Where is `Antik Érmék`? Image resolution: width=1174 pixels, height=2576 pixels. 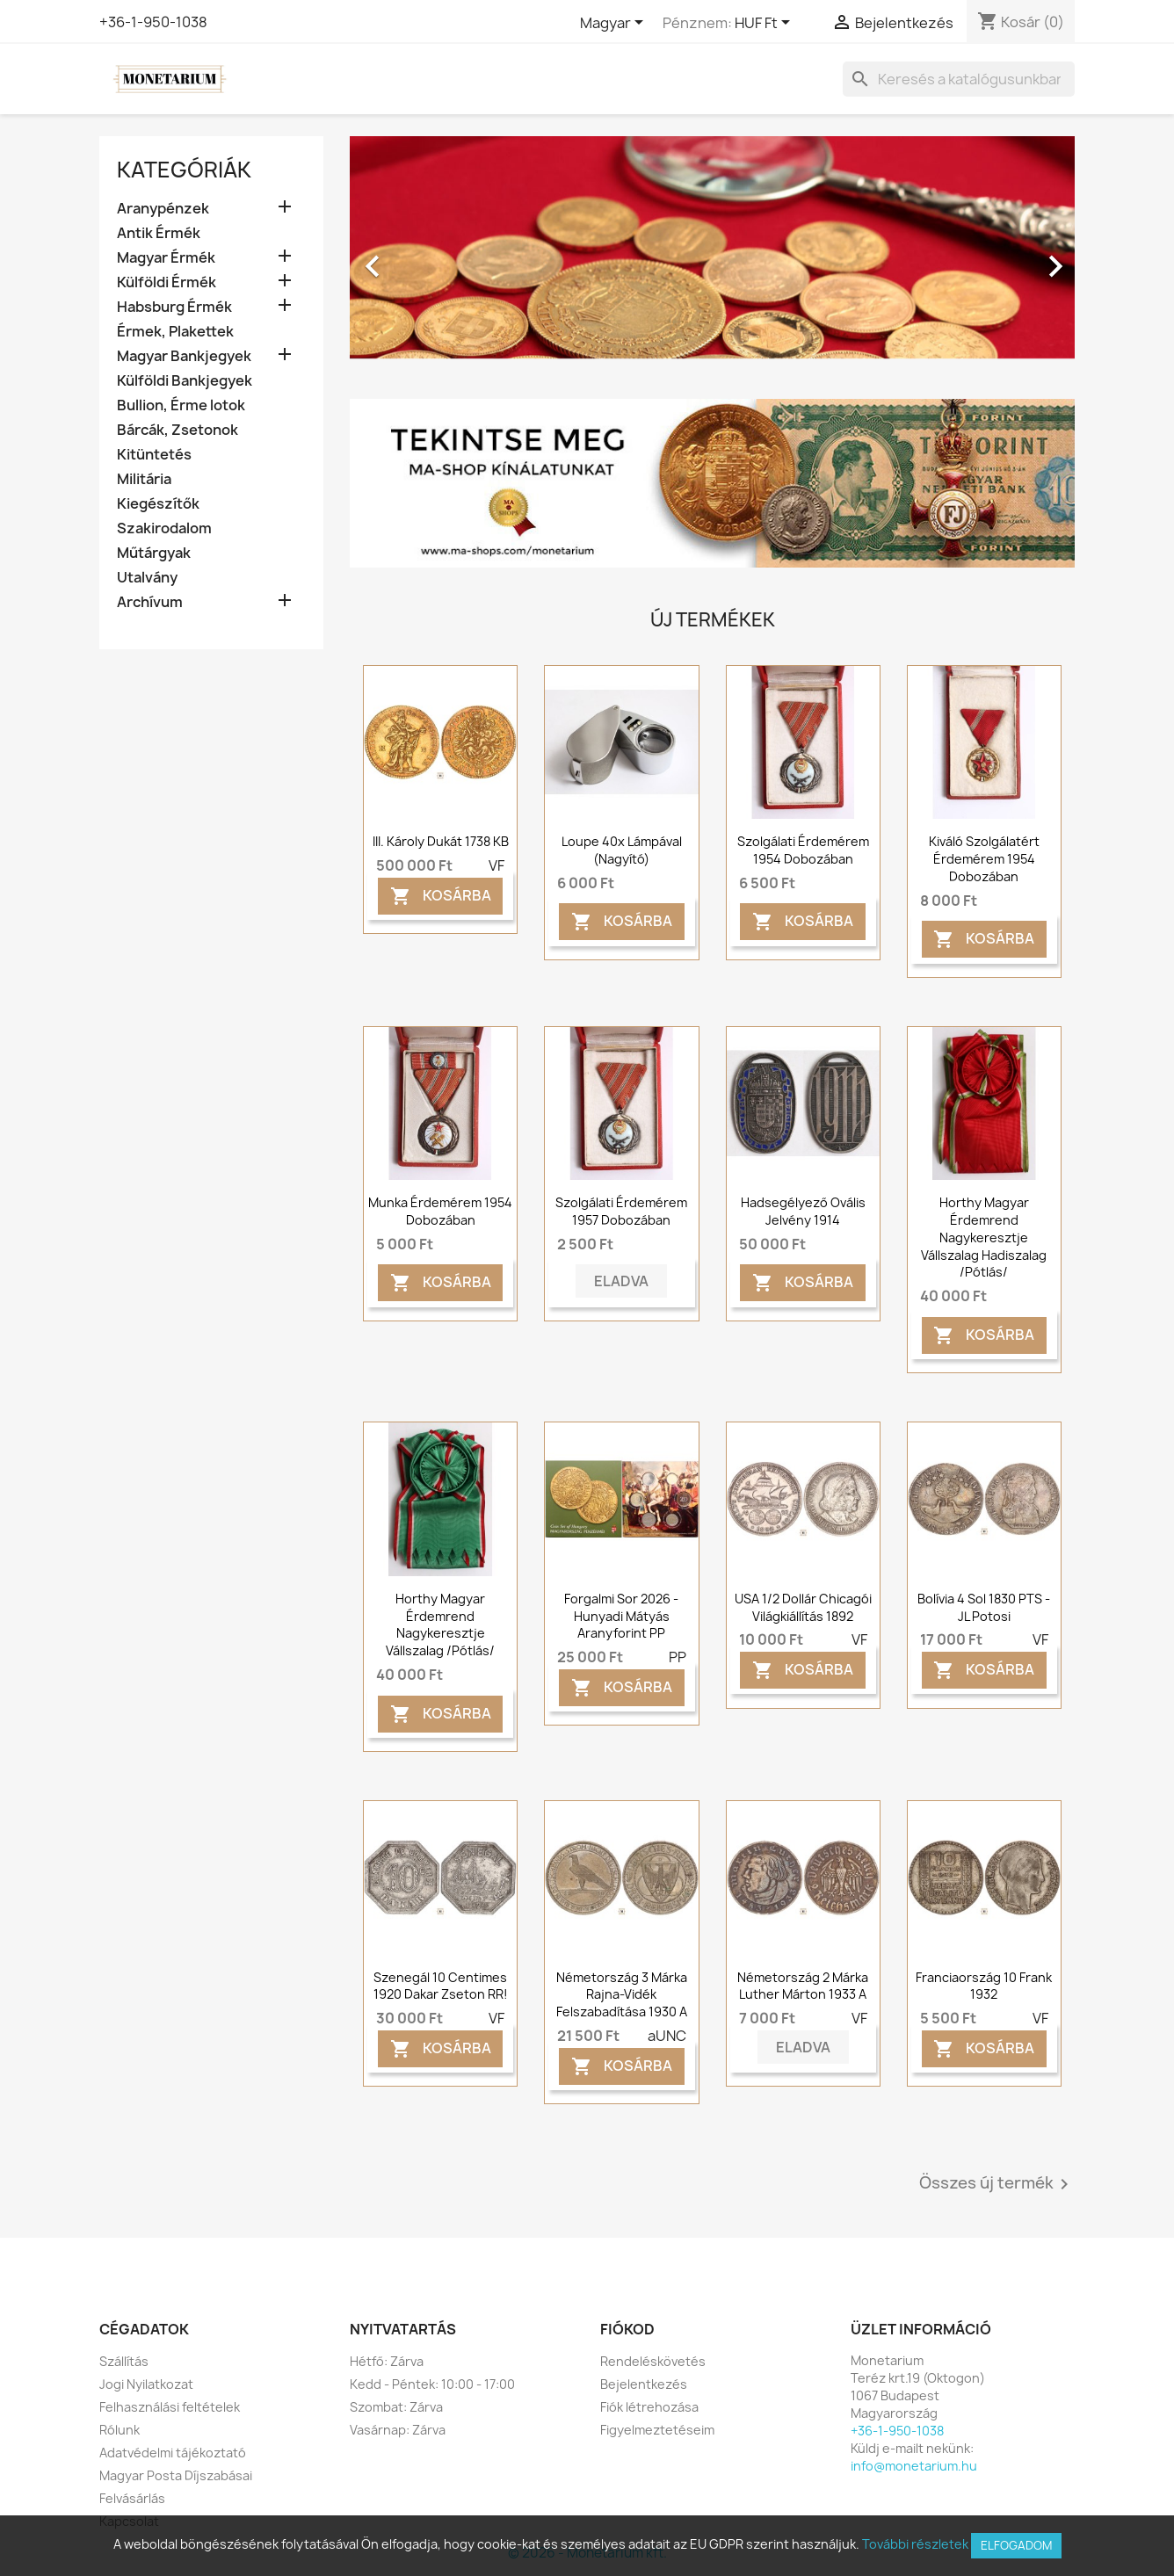 Antik Érmék is located at coordinates (158, 233).